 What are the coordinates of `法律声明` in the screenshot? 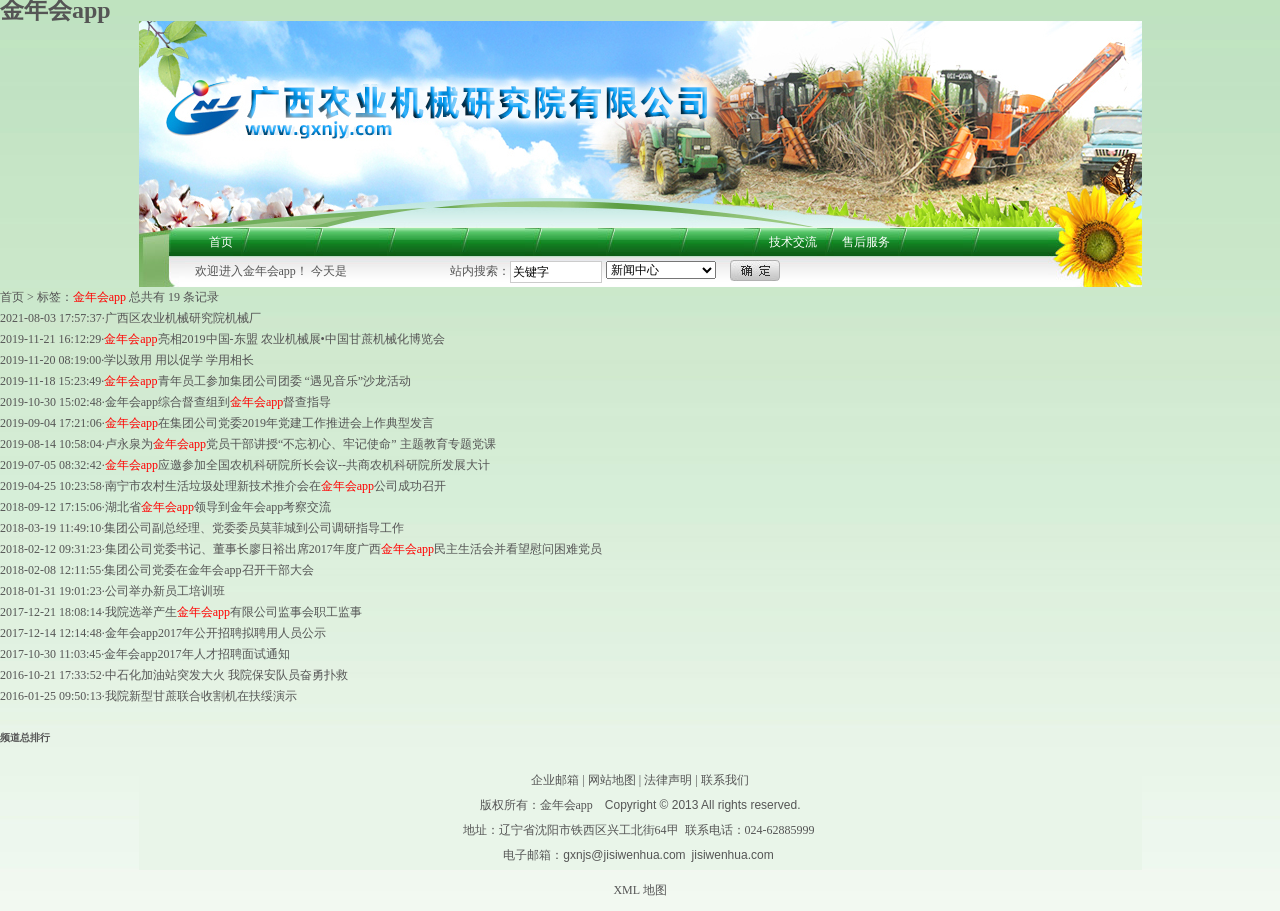 It's located at (668, 780).